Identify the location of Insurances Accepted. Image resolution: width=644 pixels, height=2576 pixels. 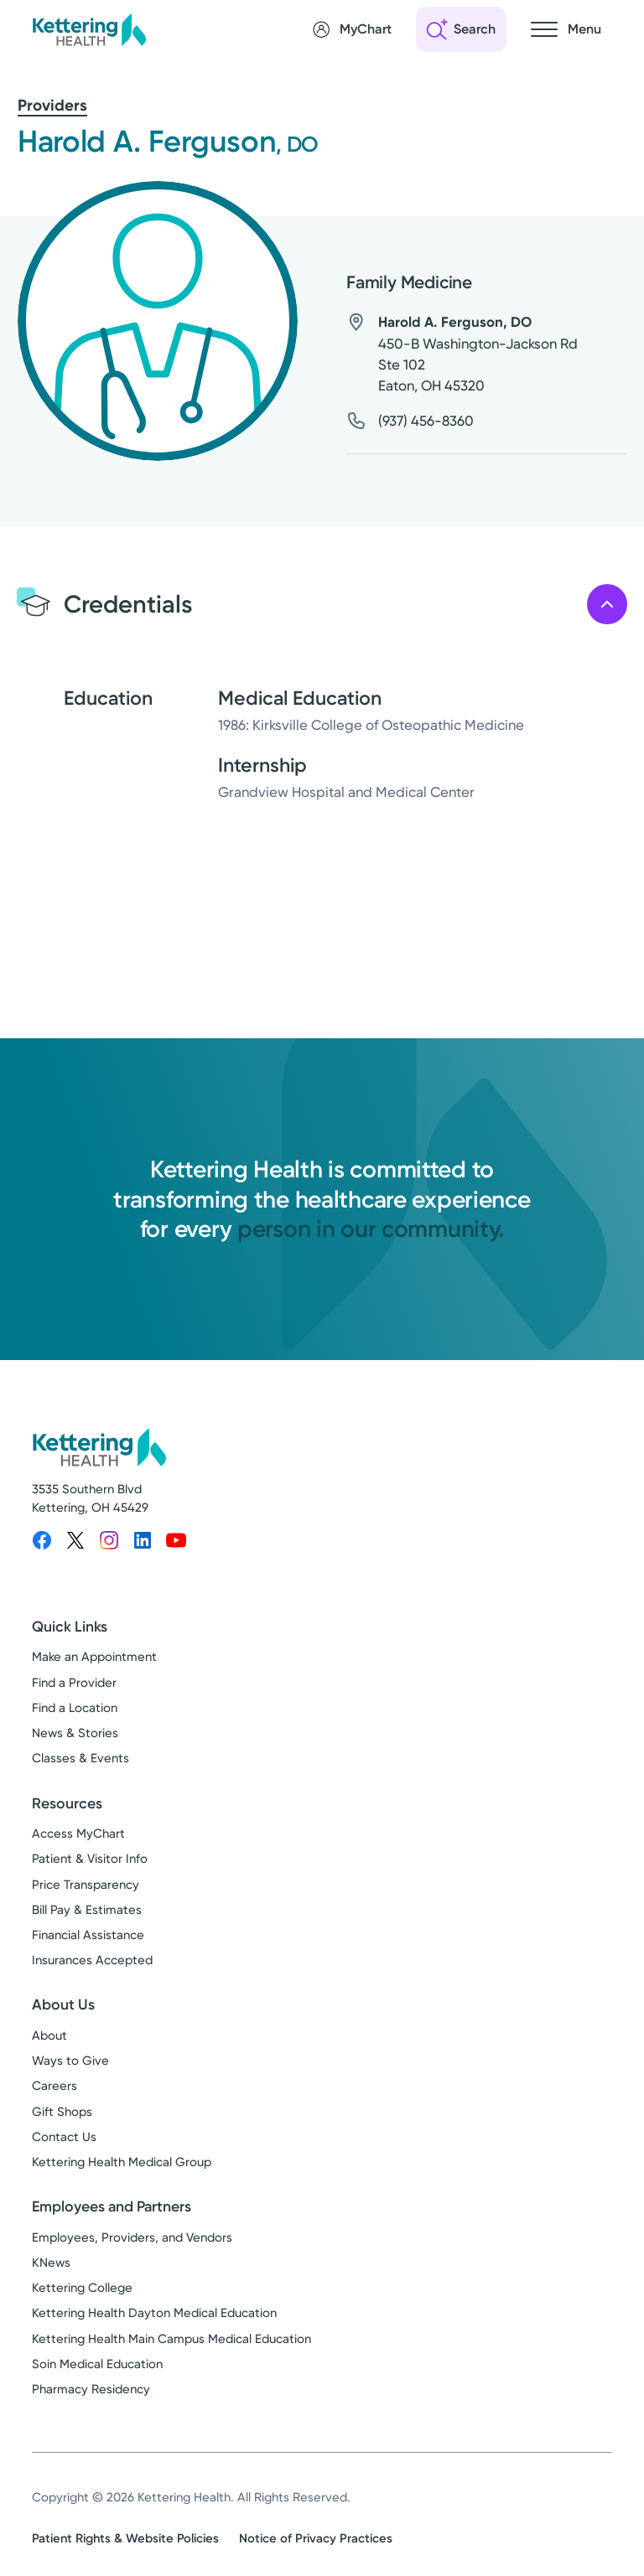
(92, 1960).